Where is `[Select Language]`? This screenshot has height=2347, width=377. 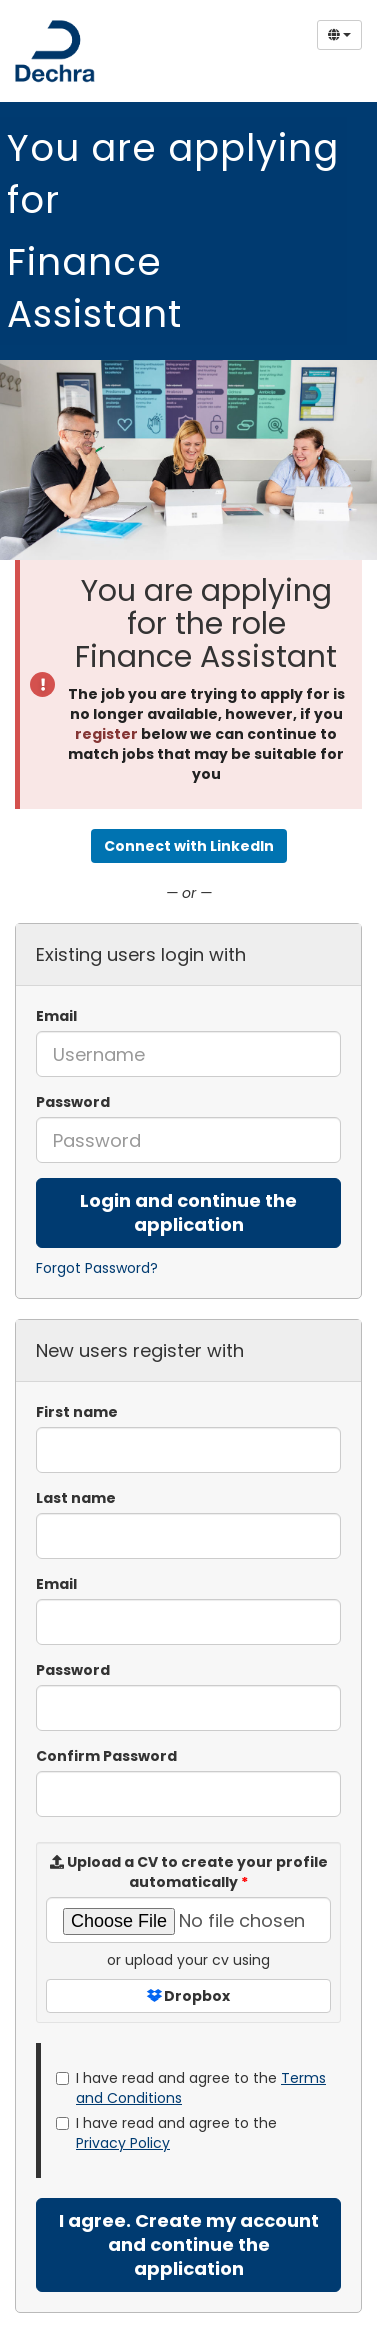 [Select Language] is located at coordinates (339, 35).